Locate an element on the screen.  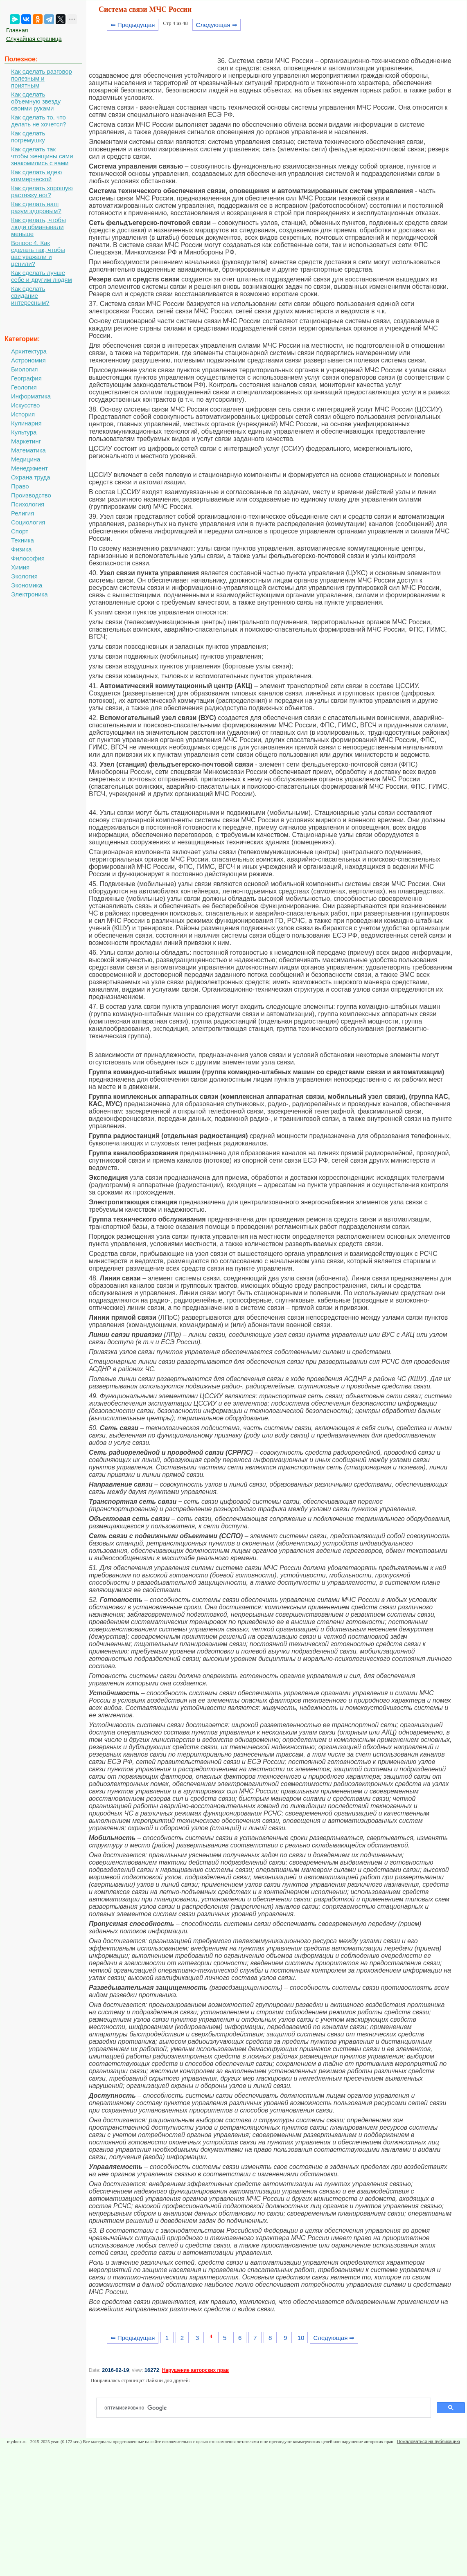
Медицина is located at coordinates (25, 459).